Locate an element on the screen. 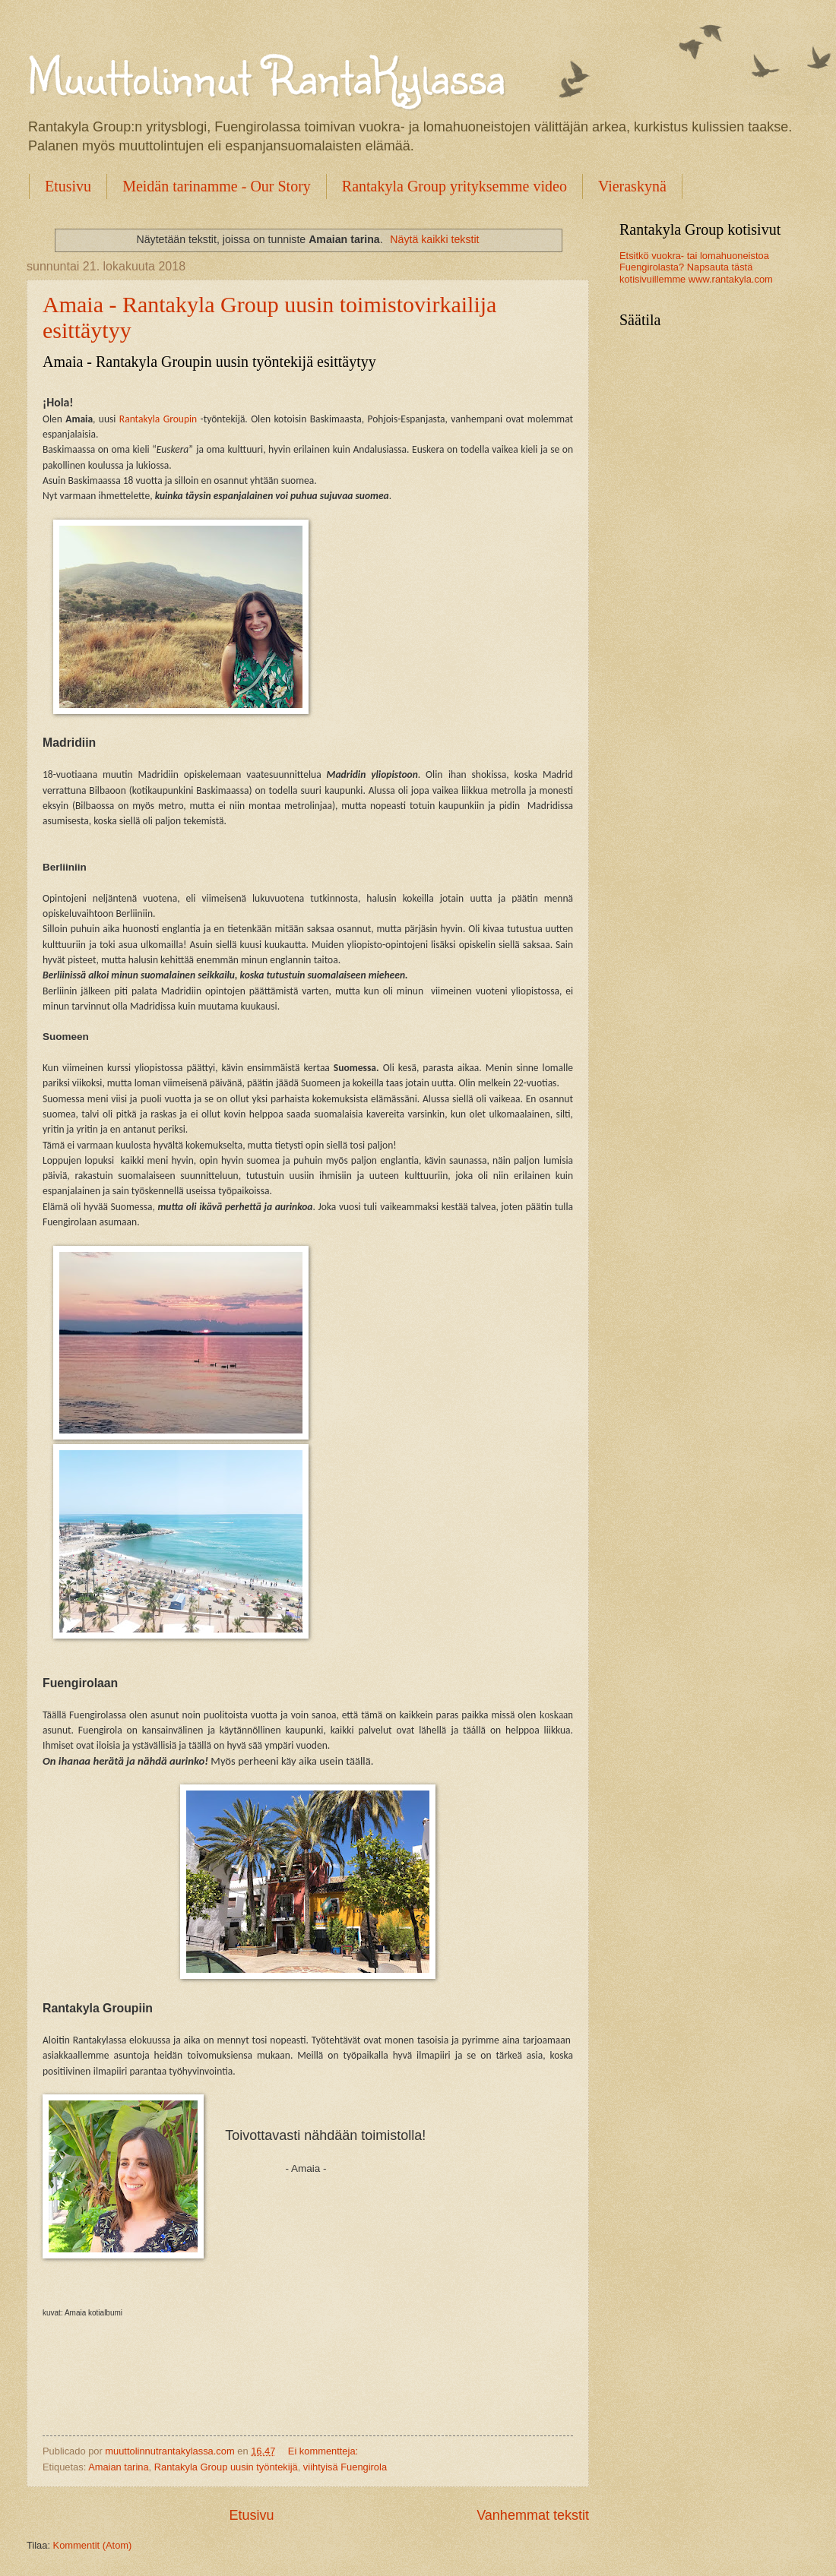 The width and height of the screenshot is (836, 2576). Rantakyla Group yrityksemme video is located at coordinates (454, 186).